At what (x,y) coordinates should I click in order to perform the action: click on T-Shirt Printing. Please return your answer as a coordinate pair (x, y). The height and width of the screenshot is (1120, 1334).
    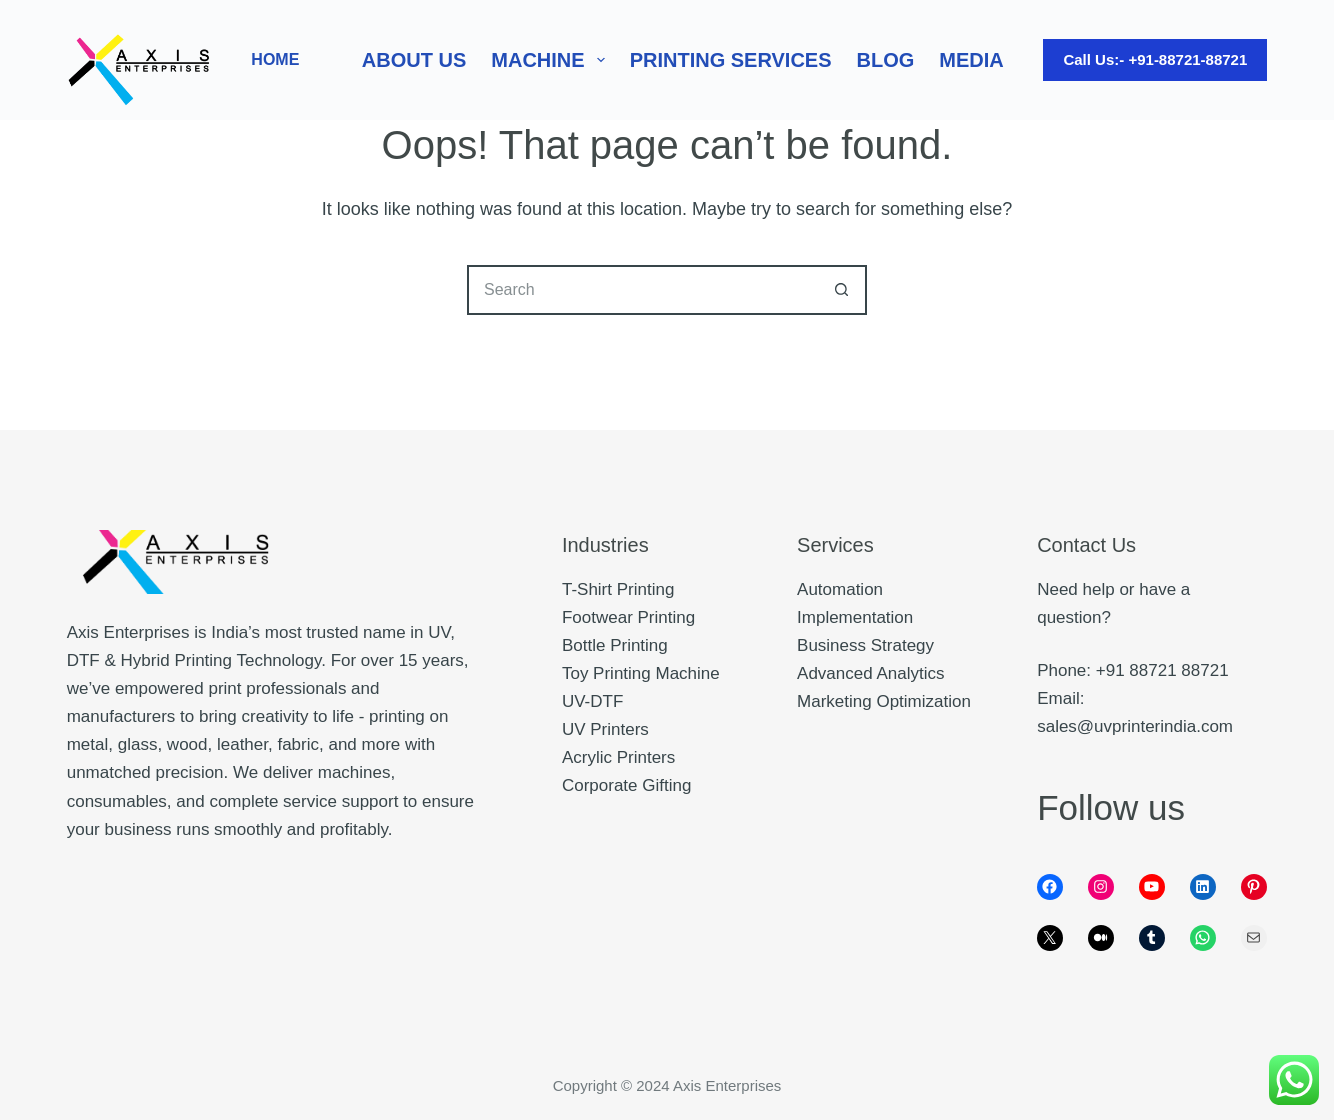
    Looking at the image, I should click on (618, 589).